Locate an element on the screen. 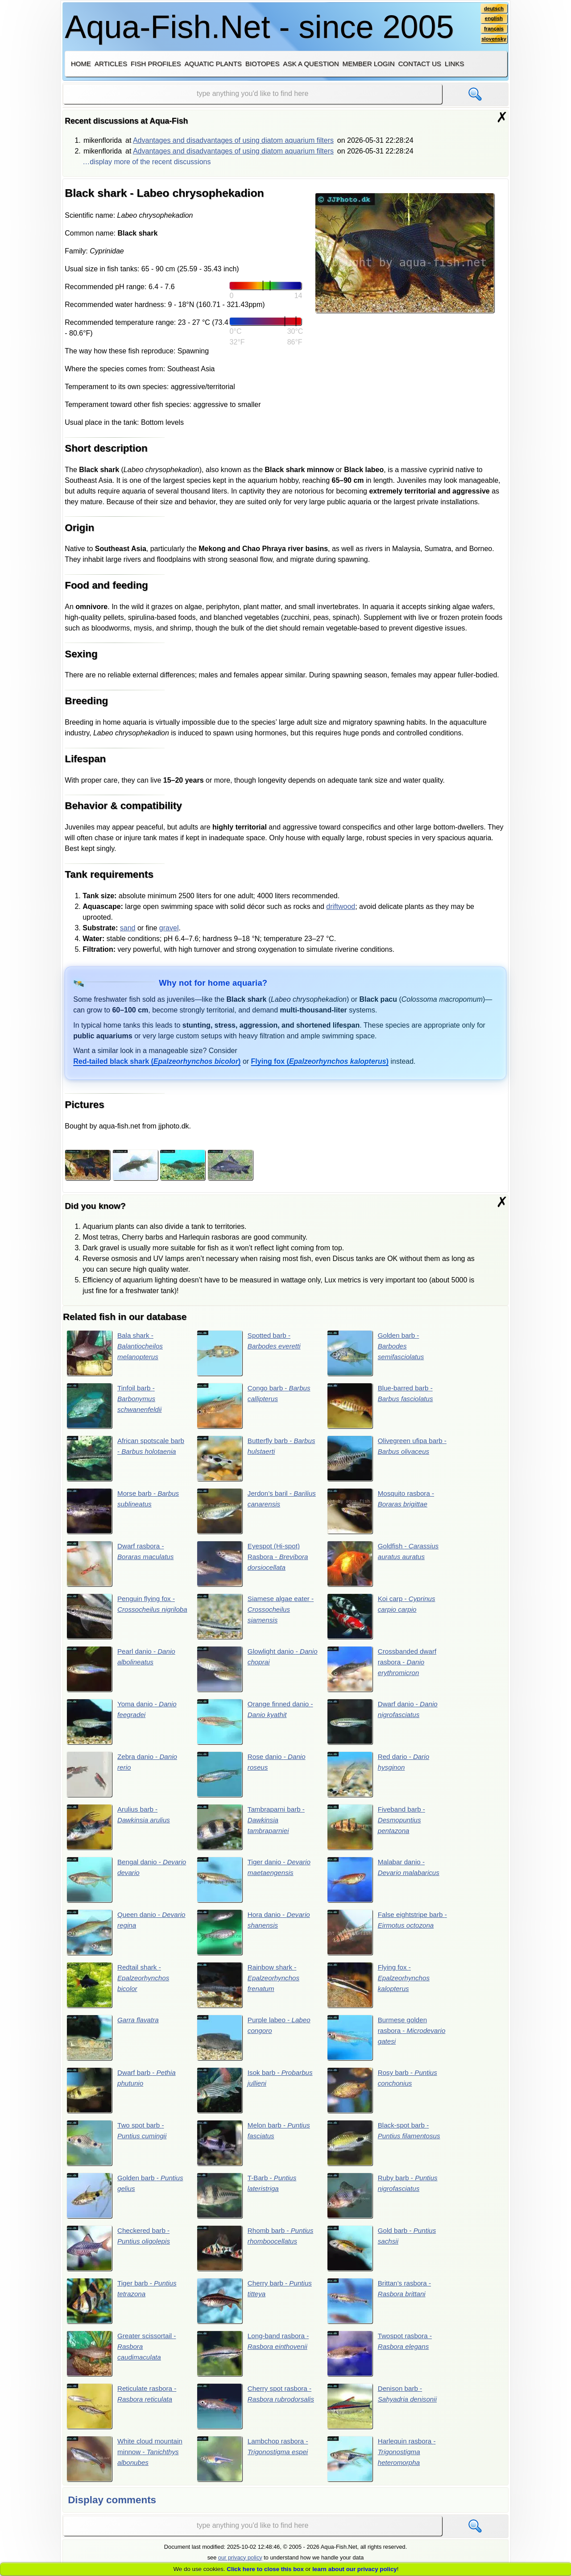  Spotted barb - is located at coordinates (250, 1353).